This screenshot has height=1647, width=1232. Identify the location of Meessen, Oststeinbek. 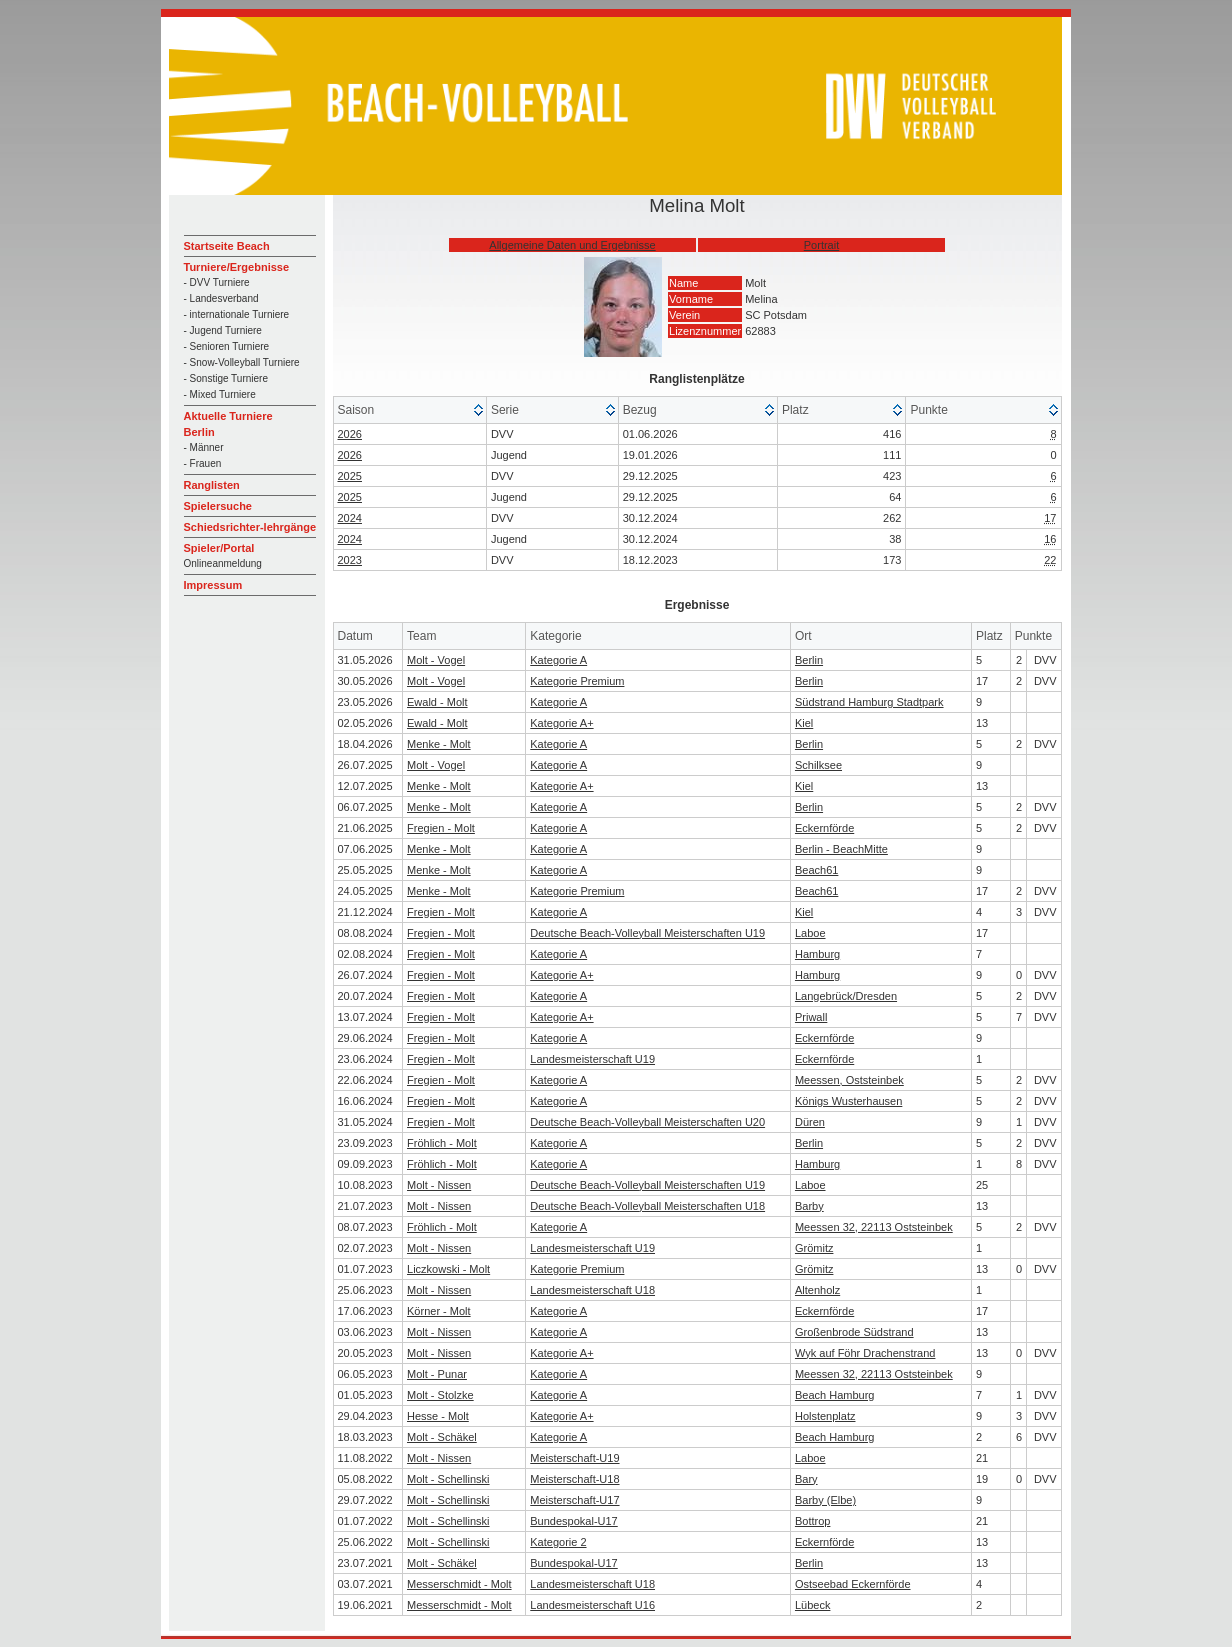
(849, 1080).